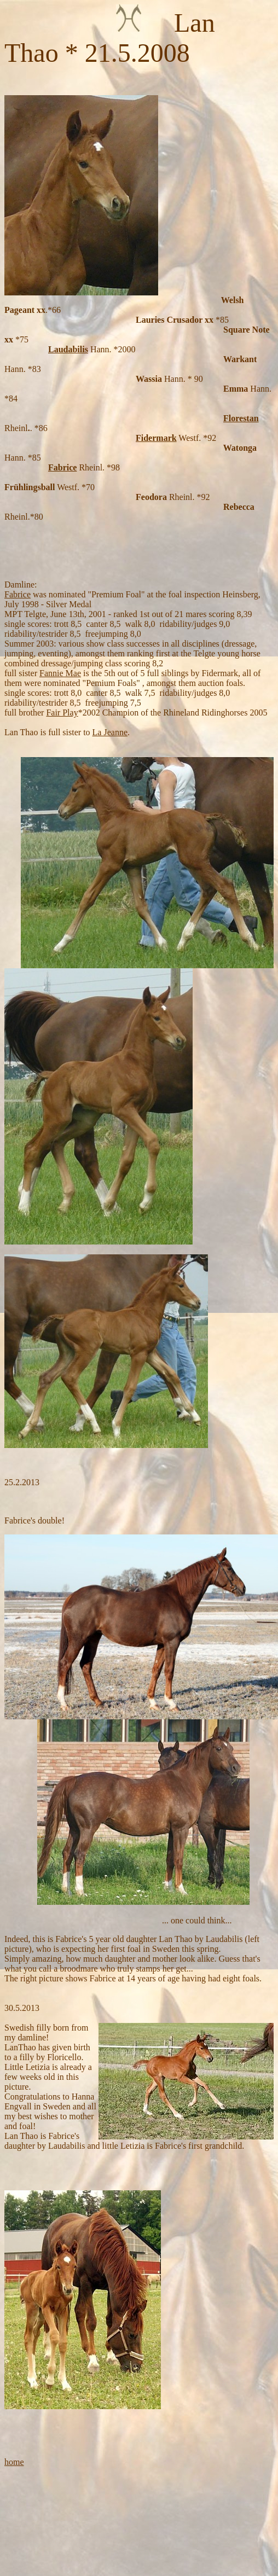 This screenshot has width=278, height=2576. What do you see at coordinates (62, 712) in the screenshot?
I see `Fair Play` at bounding box center [62, 712].